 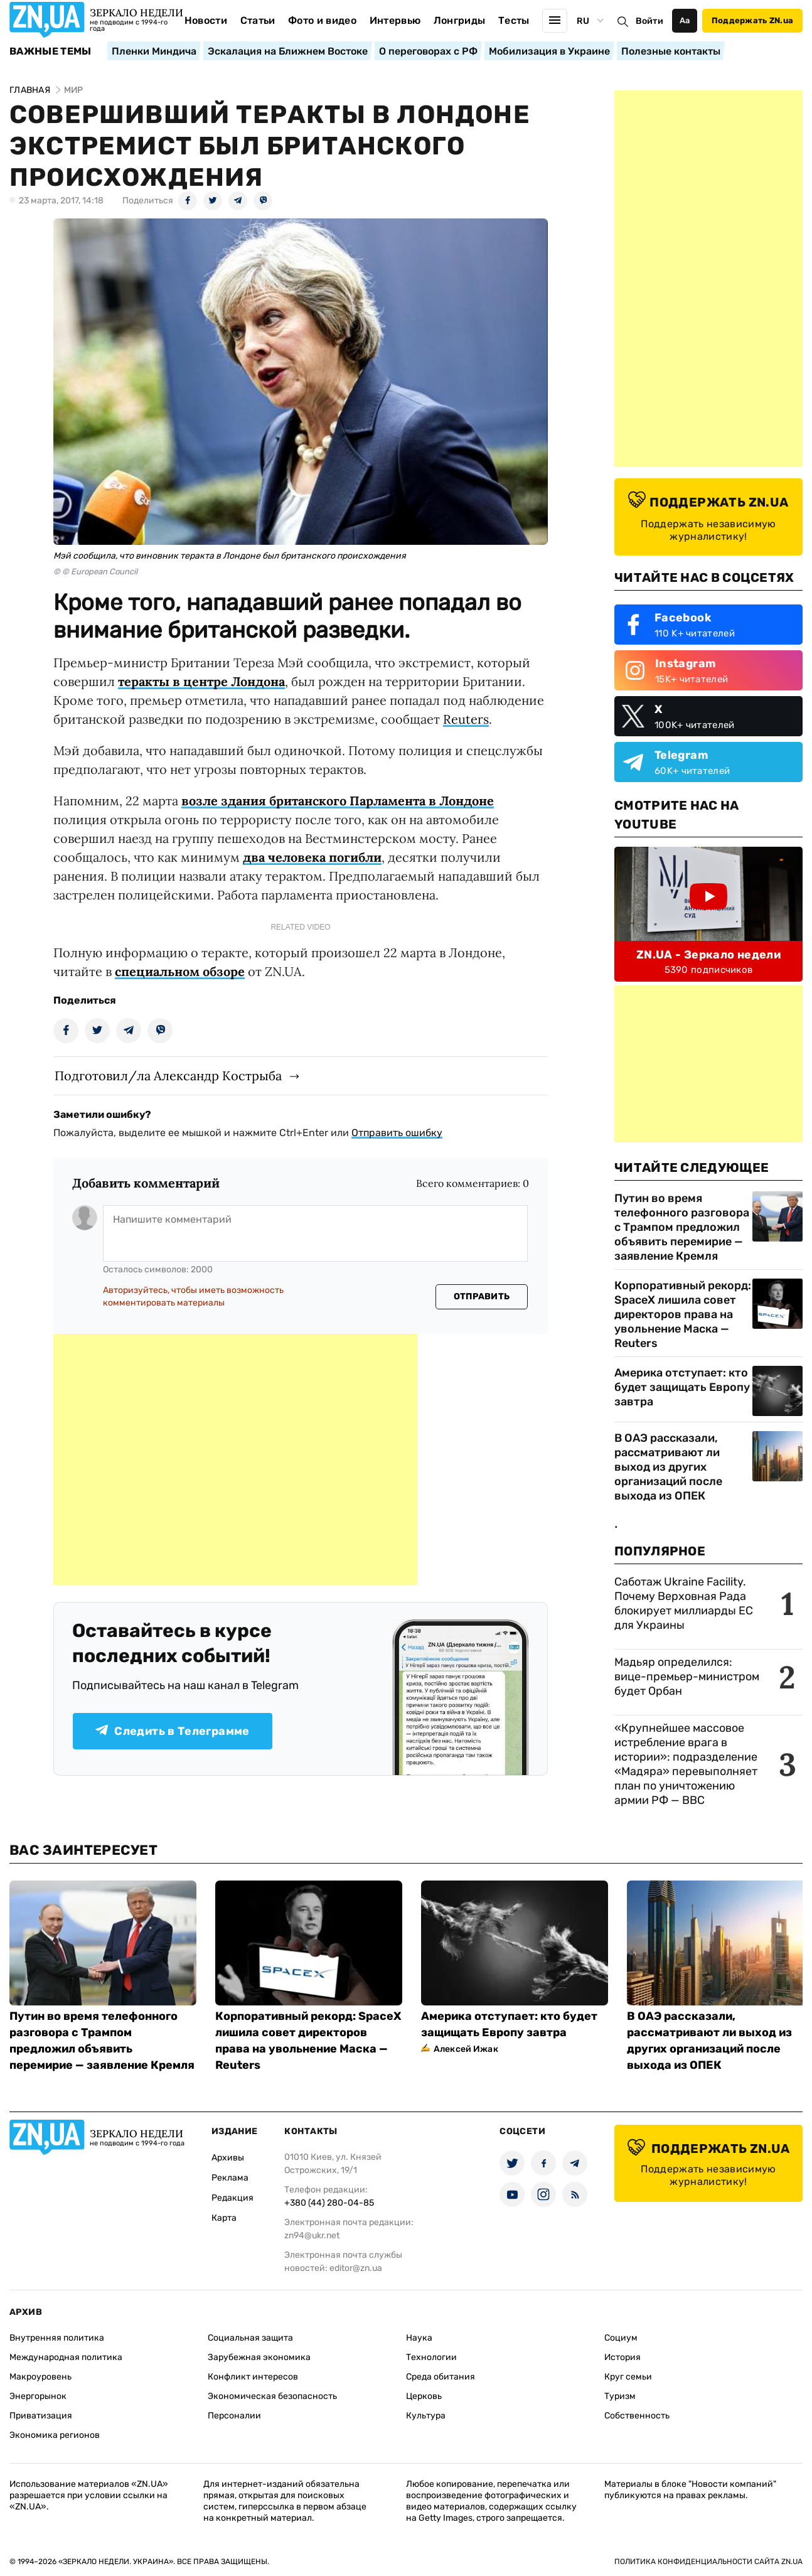 I want to click on Корпоративный рекорд: SpaceX лишила совет директоров права на увольнение Маска — Reuters, so click(x=682, y=1314).